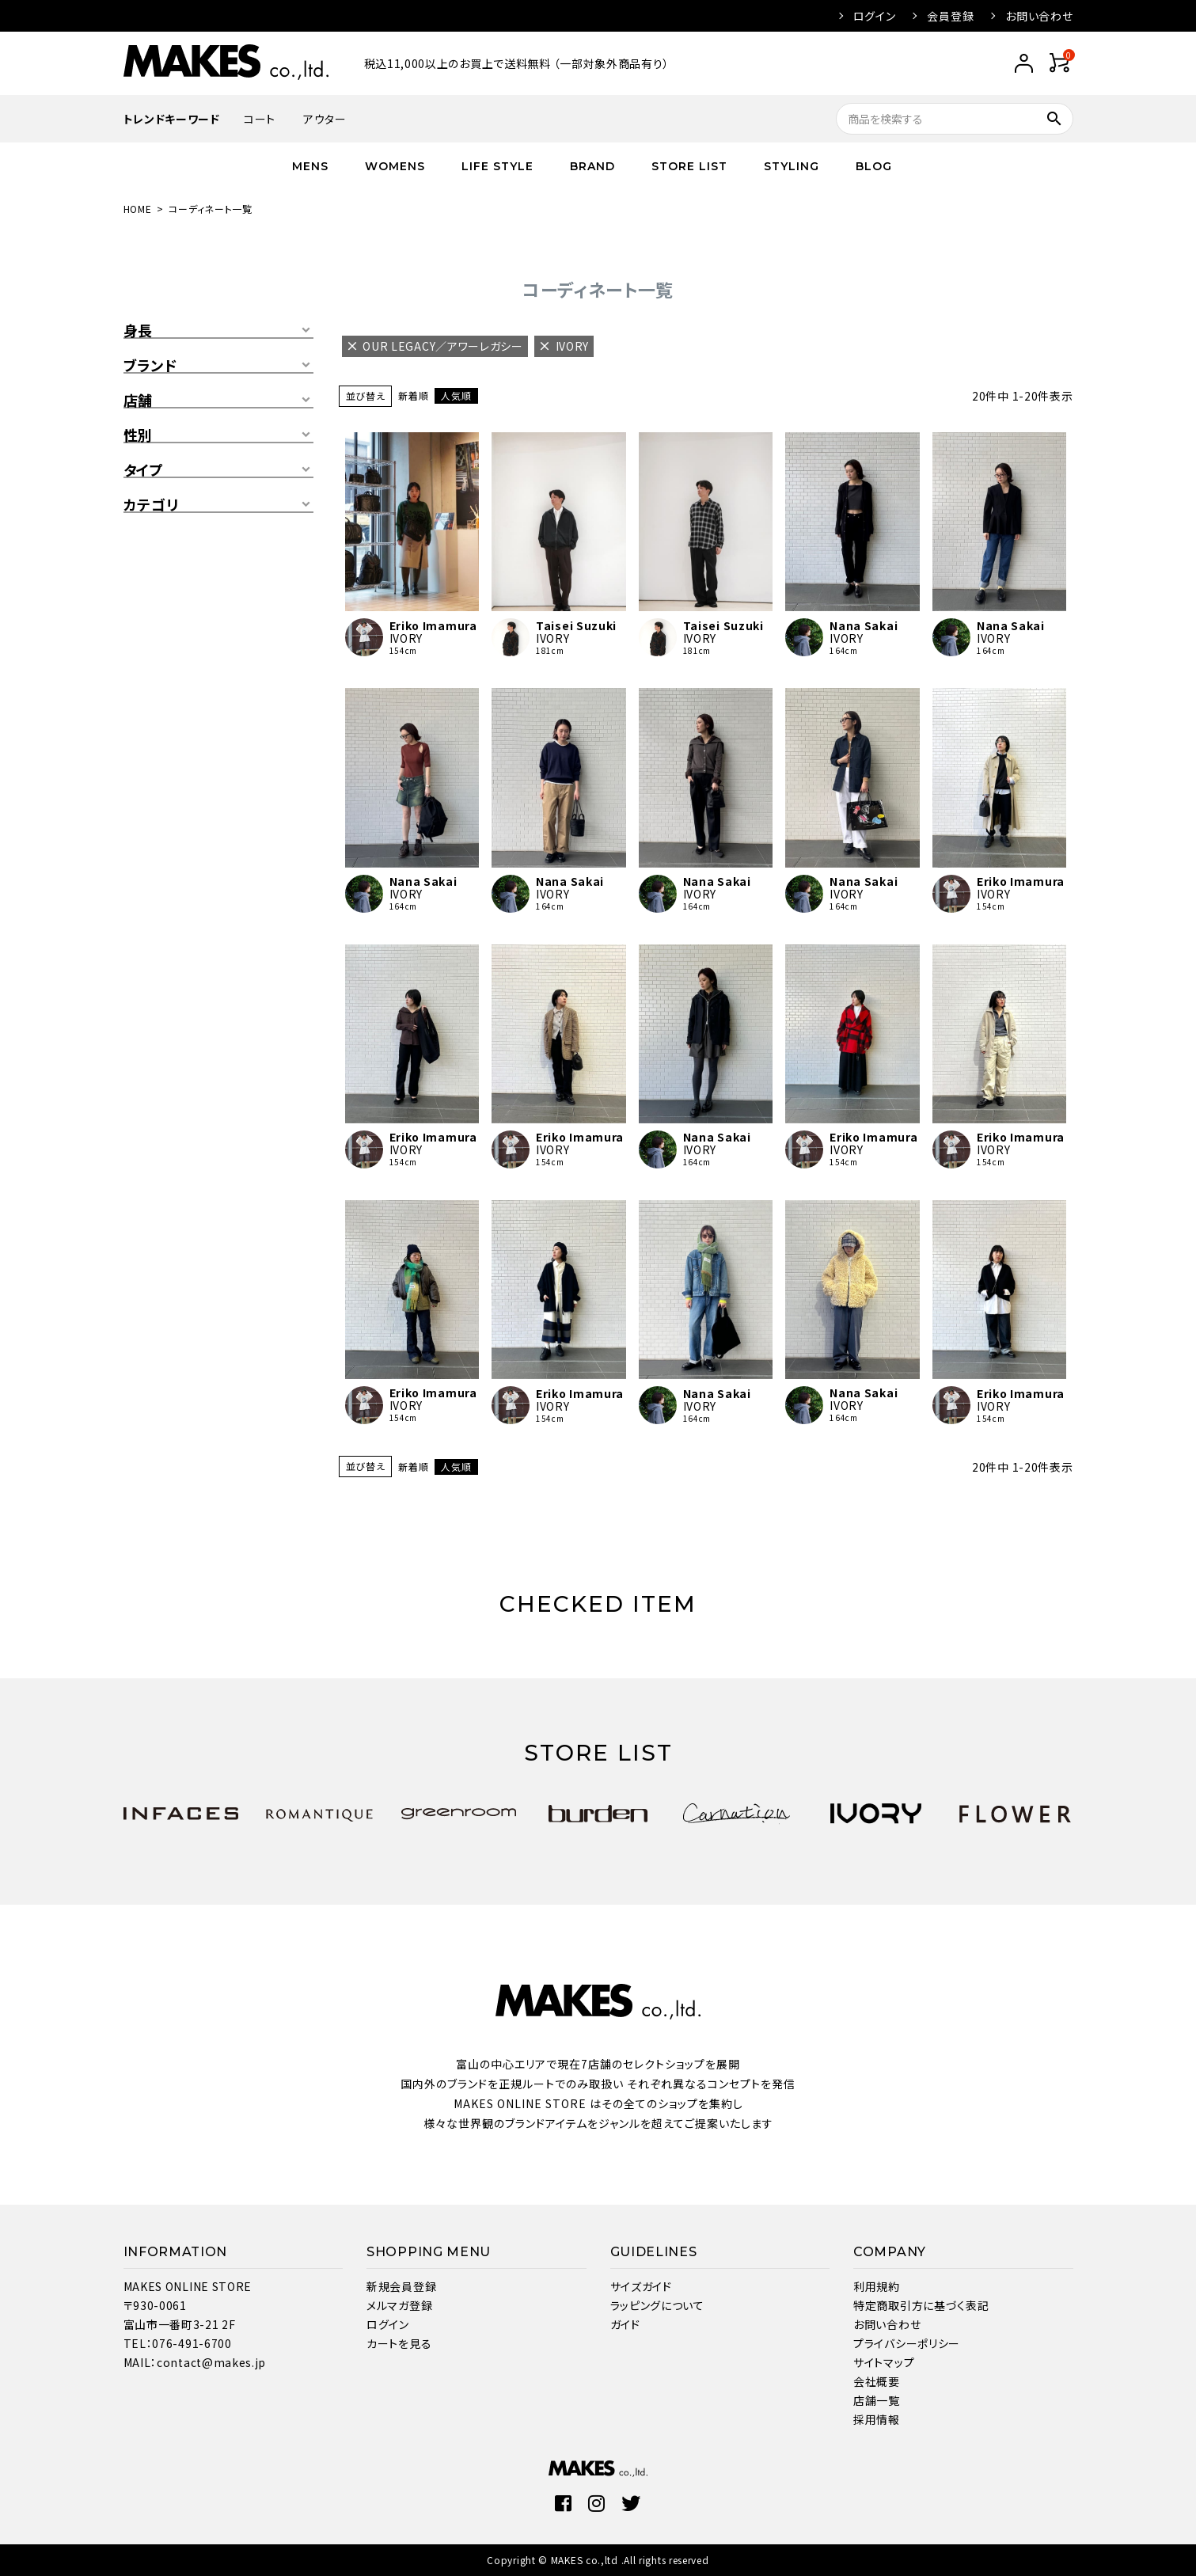 The image size is (1196, 2576). I want to click on 利用規約, so click(876, 2286).